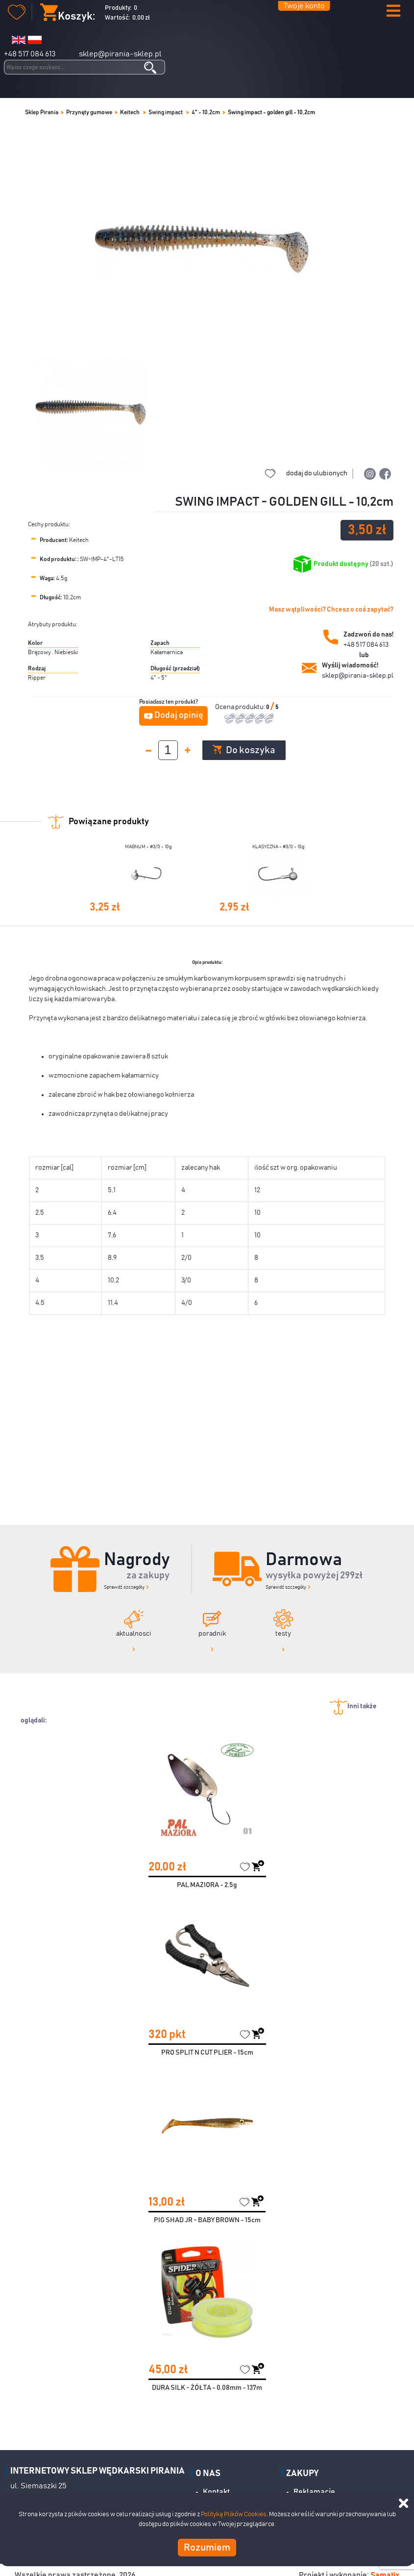 This screenshot has height=2576, width=414. Describe the element at coordinates (178, 715) in the screenshot. I see `Dodaj opinię` at that location.